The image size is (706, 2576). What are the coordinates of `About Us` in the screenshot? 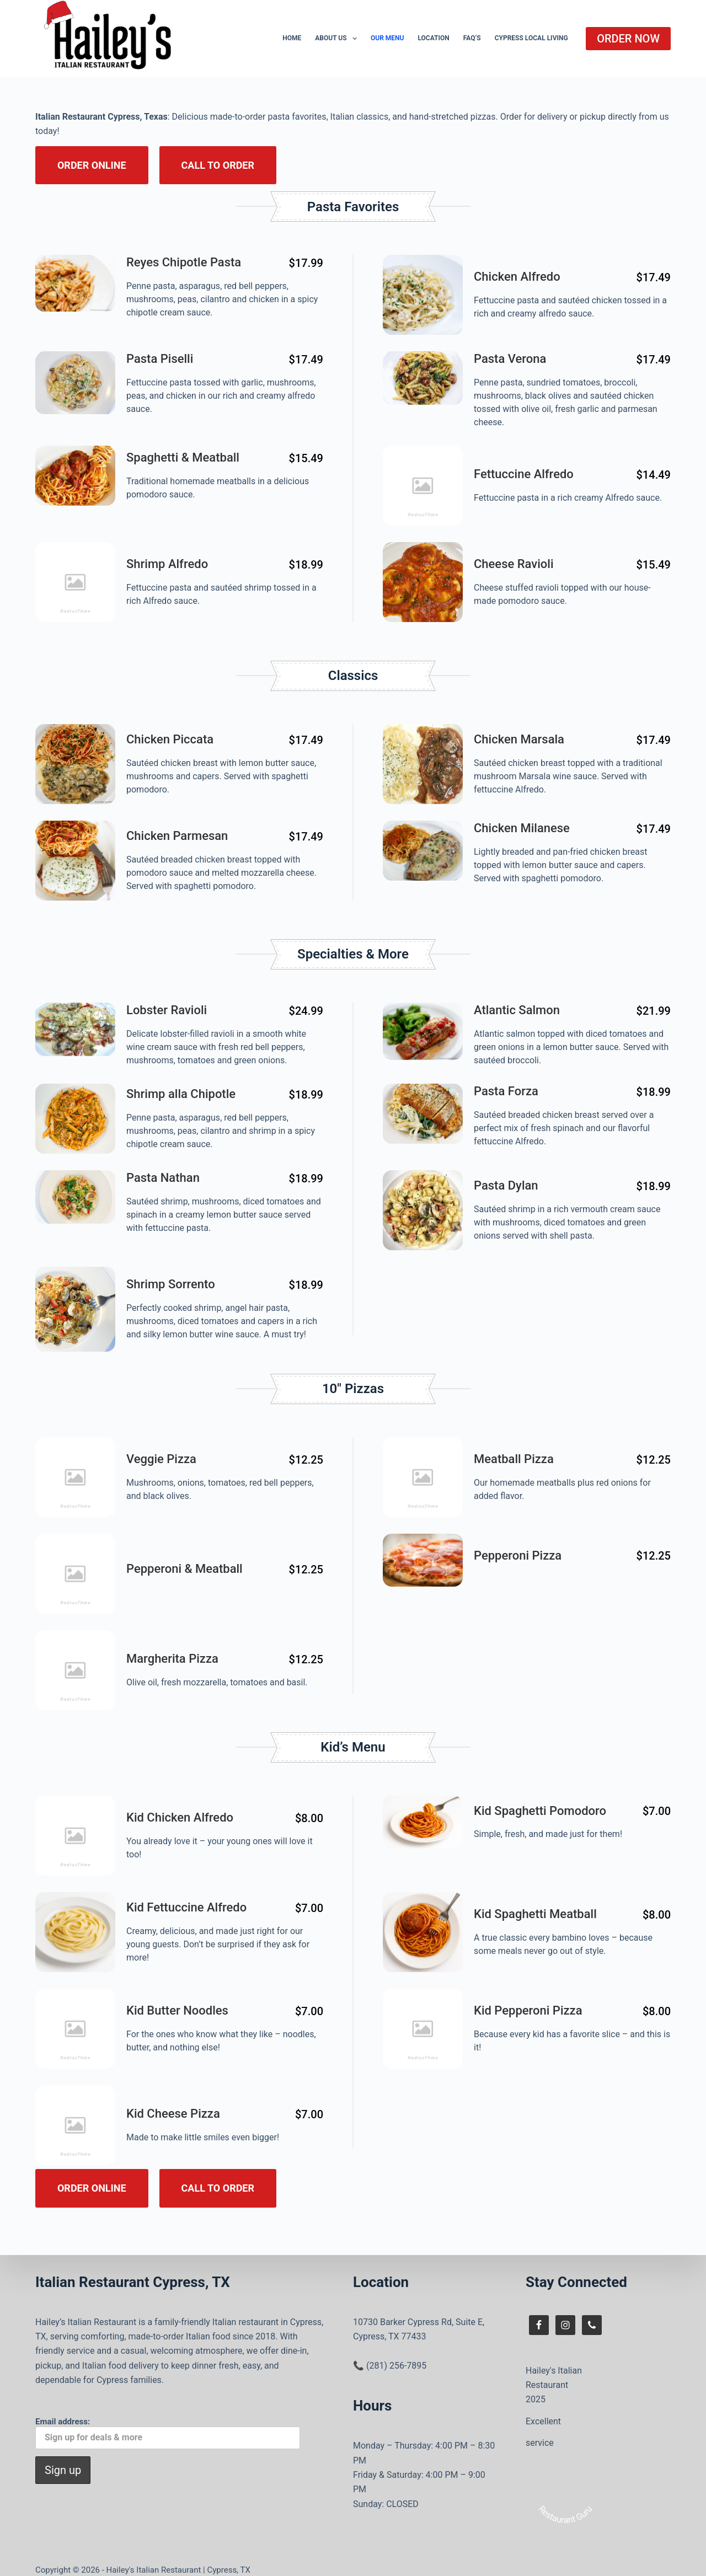 It's located at (338, 38).